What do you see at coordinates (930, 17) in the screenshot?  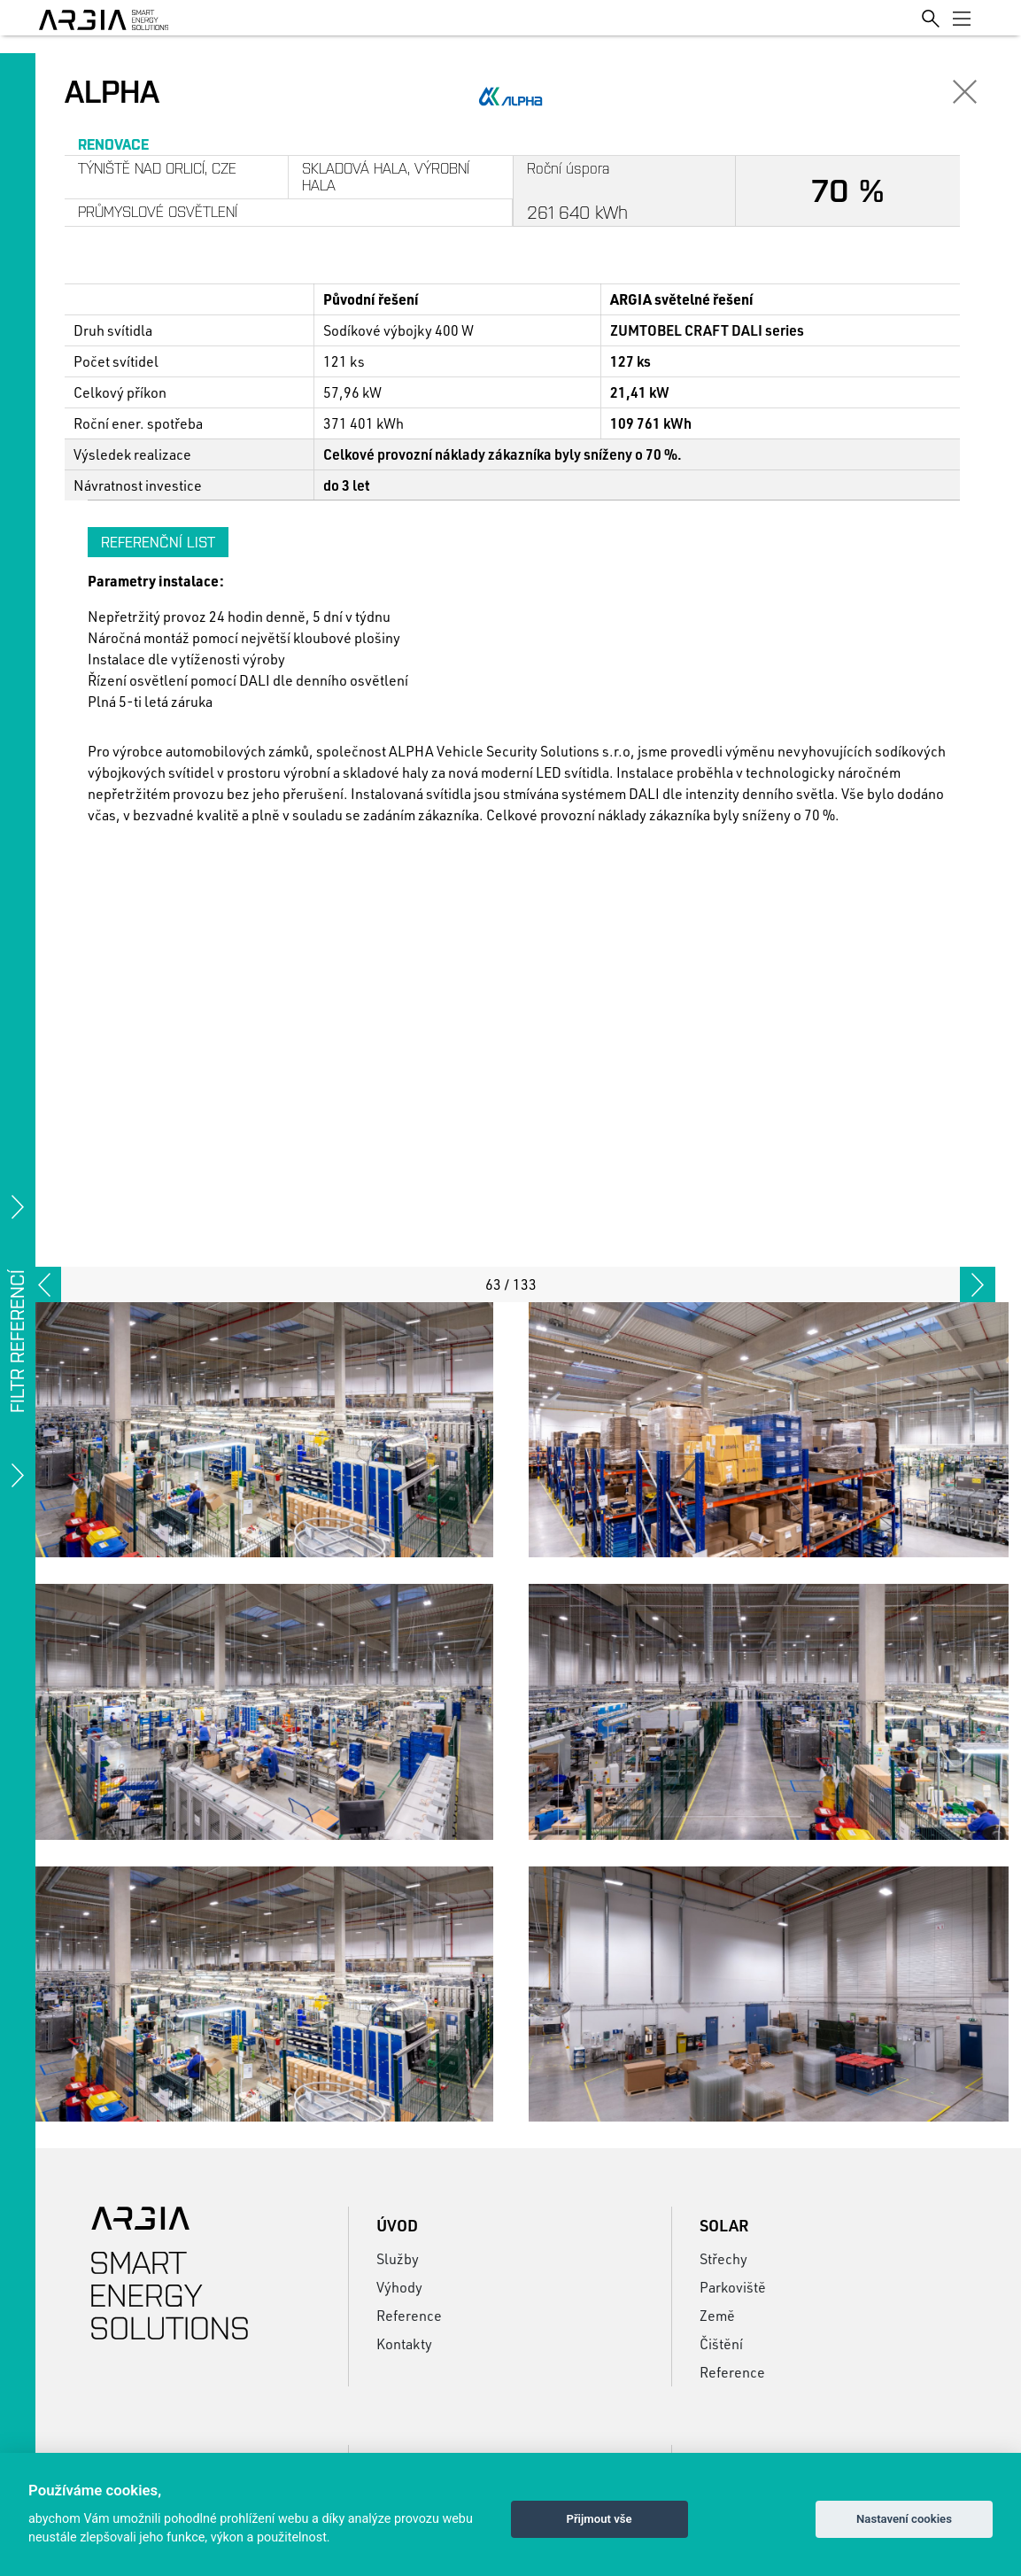 I see `[Toggle search]` at bounding box center [930, 17].